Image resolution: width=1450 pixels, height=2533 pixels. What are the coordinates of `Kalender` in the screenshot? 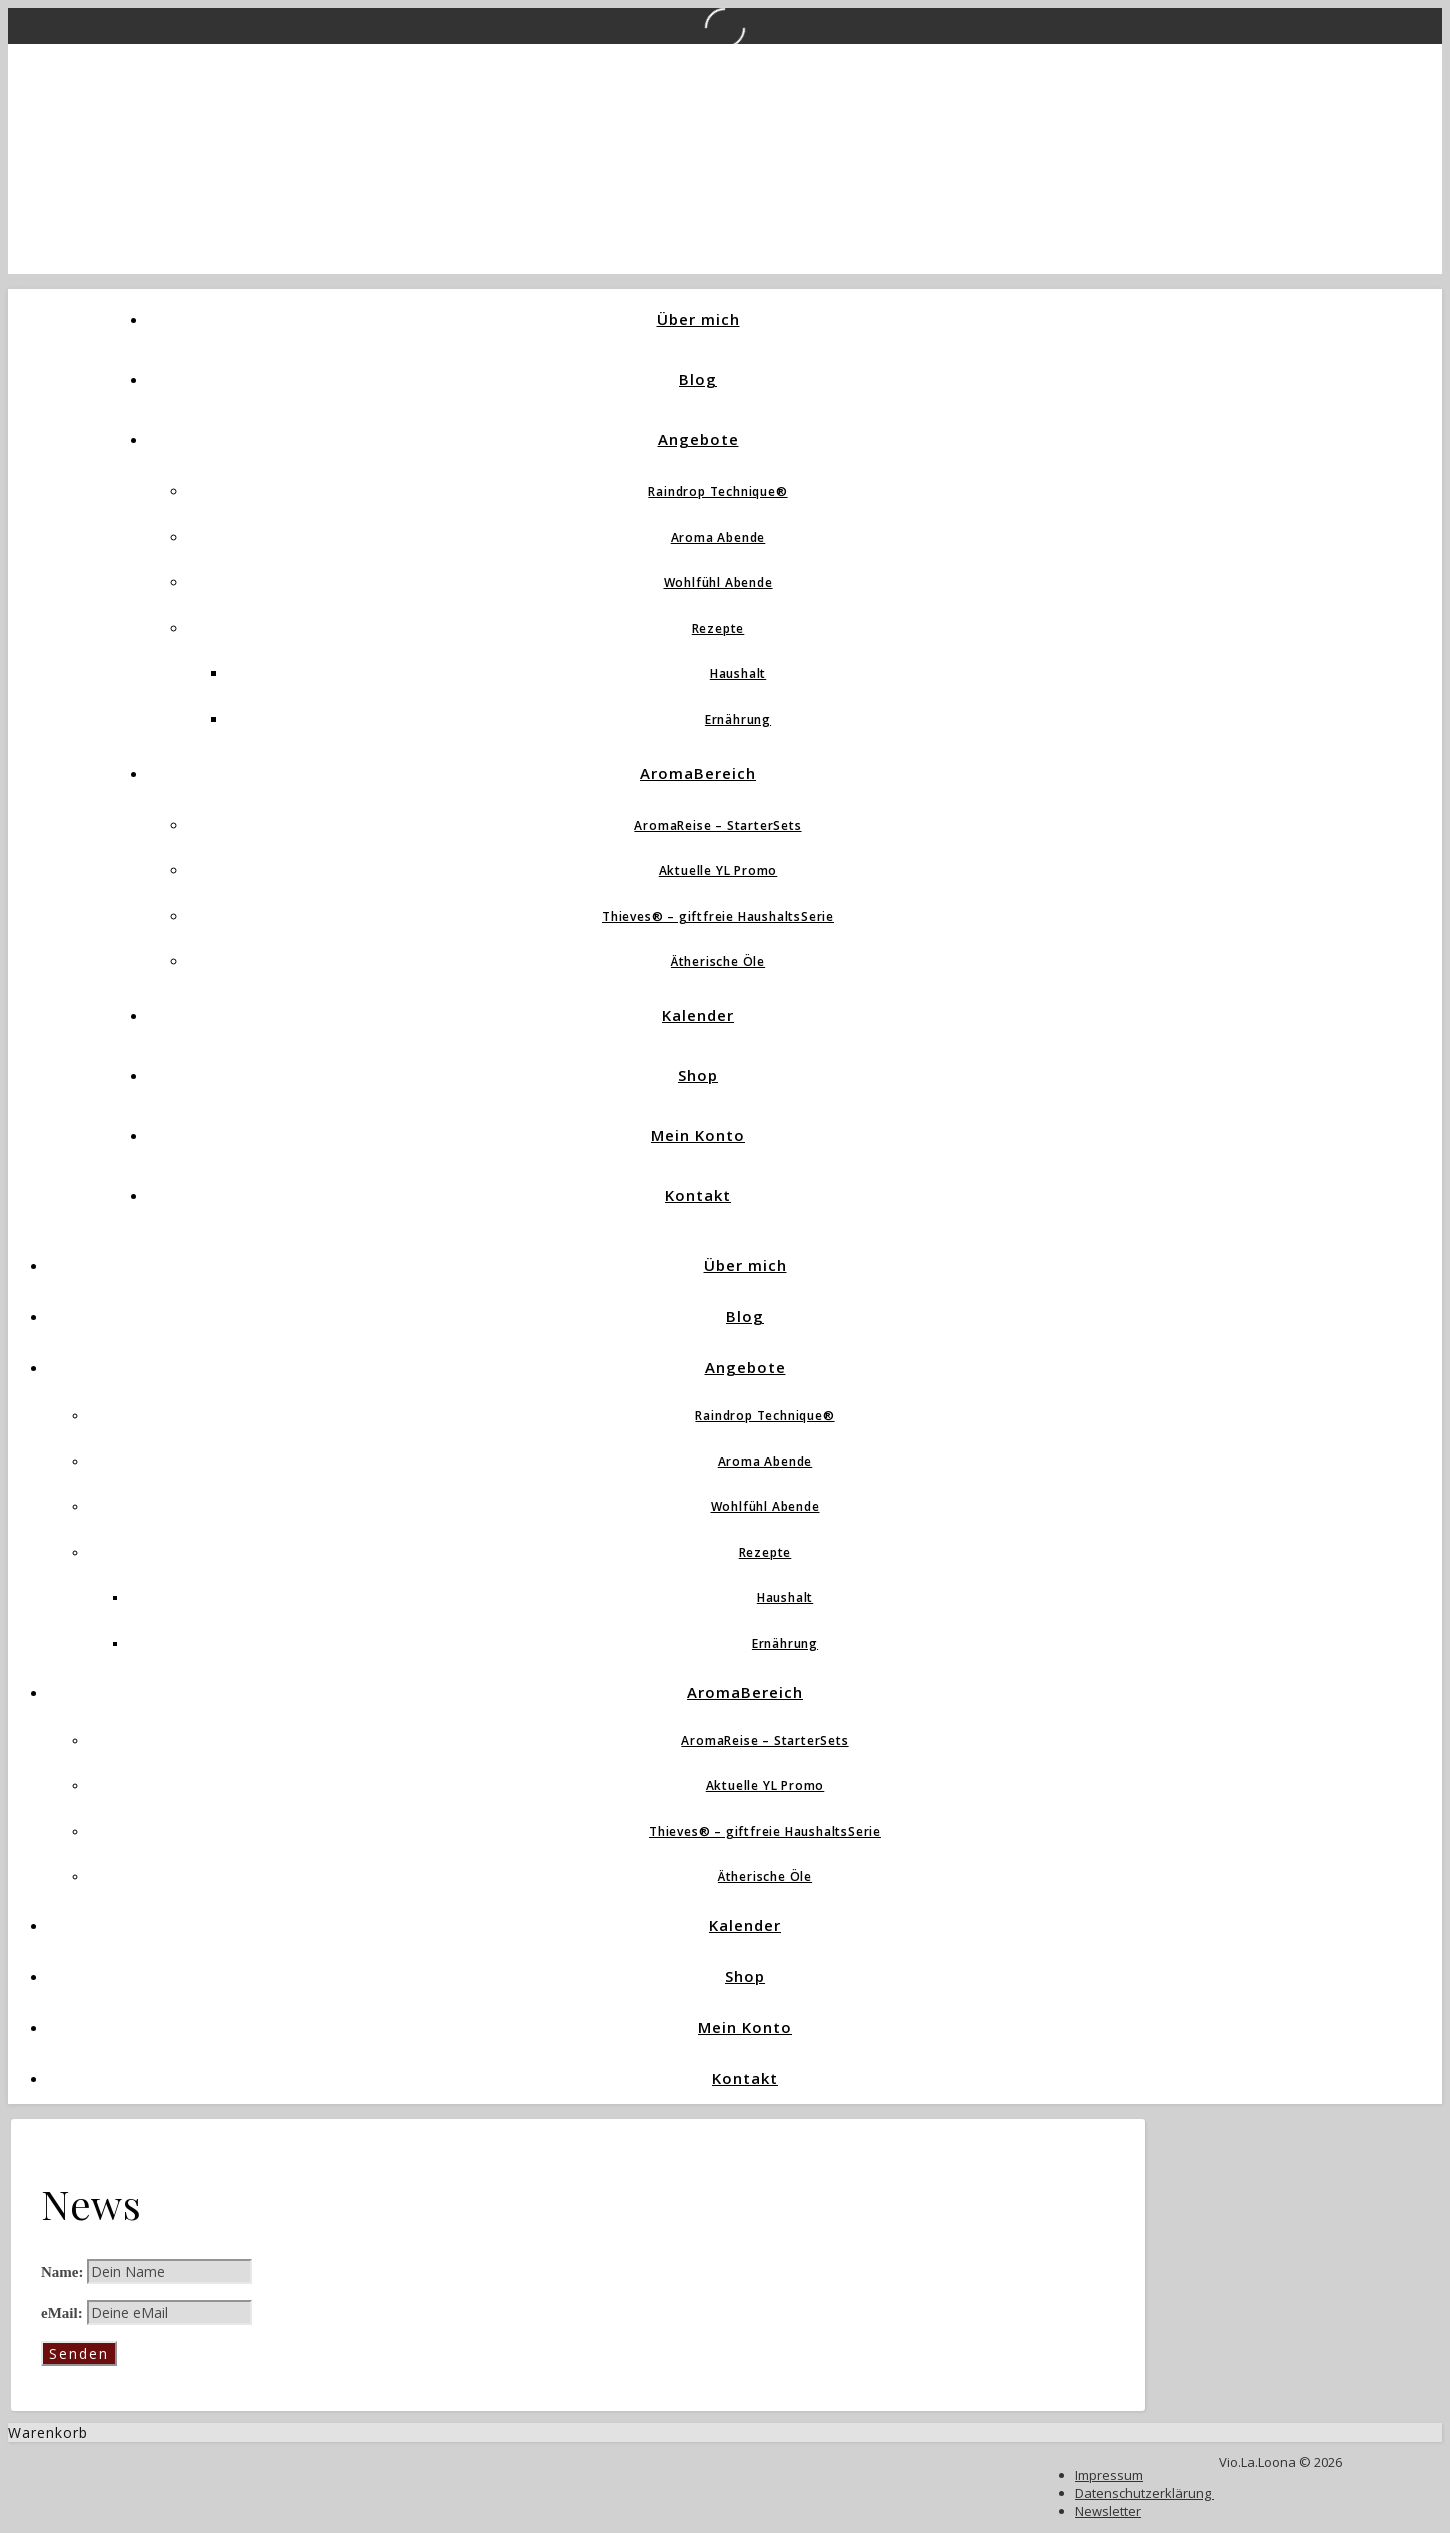 It's located at (698, 1015).